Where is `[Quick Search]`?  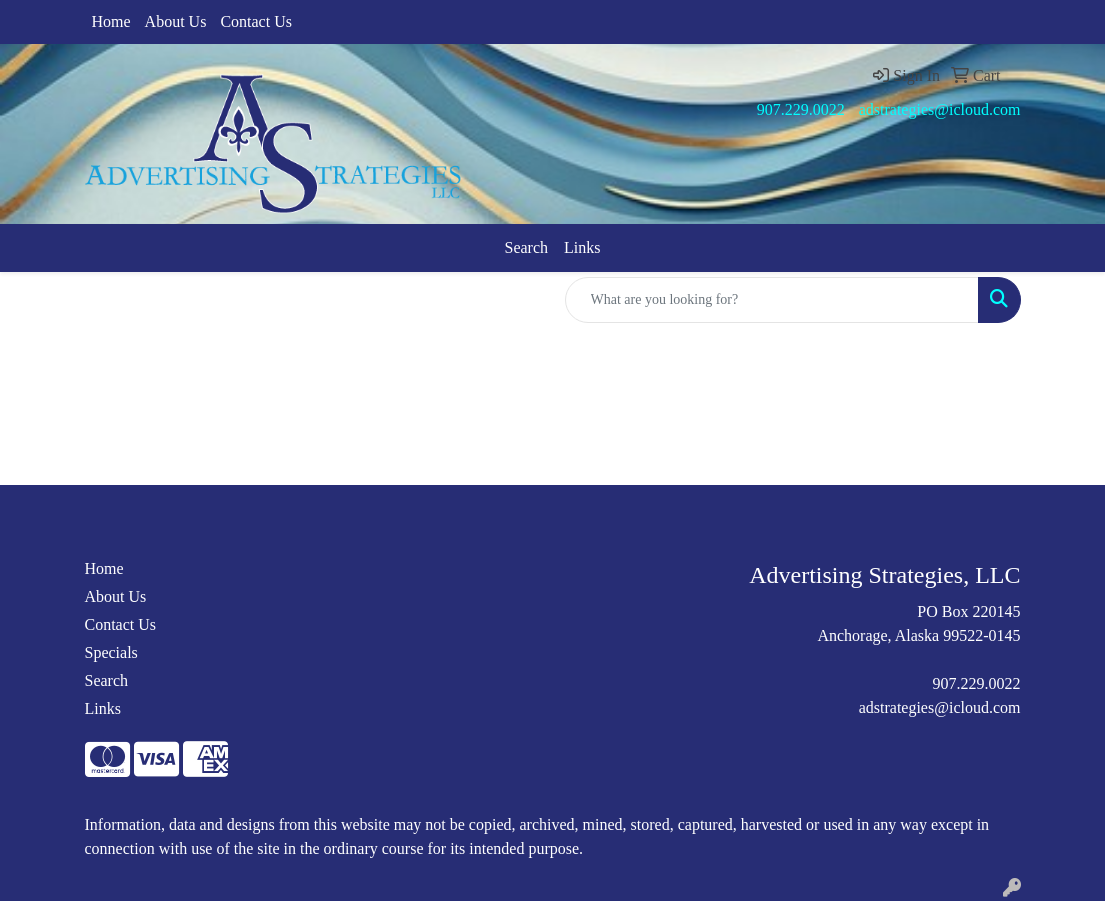 [Quick Search] is located at coordinates (772, 300).